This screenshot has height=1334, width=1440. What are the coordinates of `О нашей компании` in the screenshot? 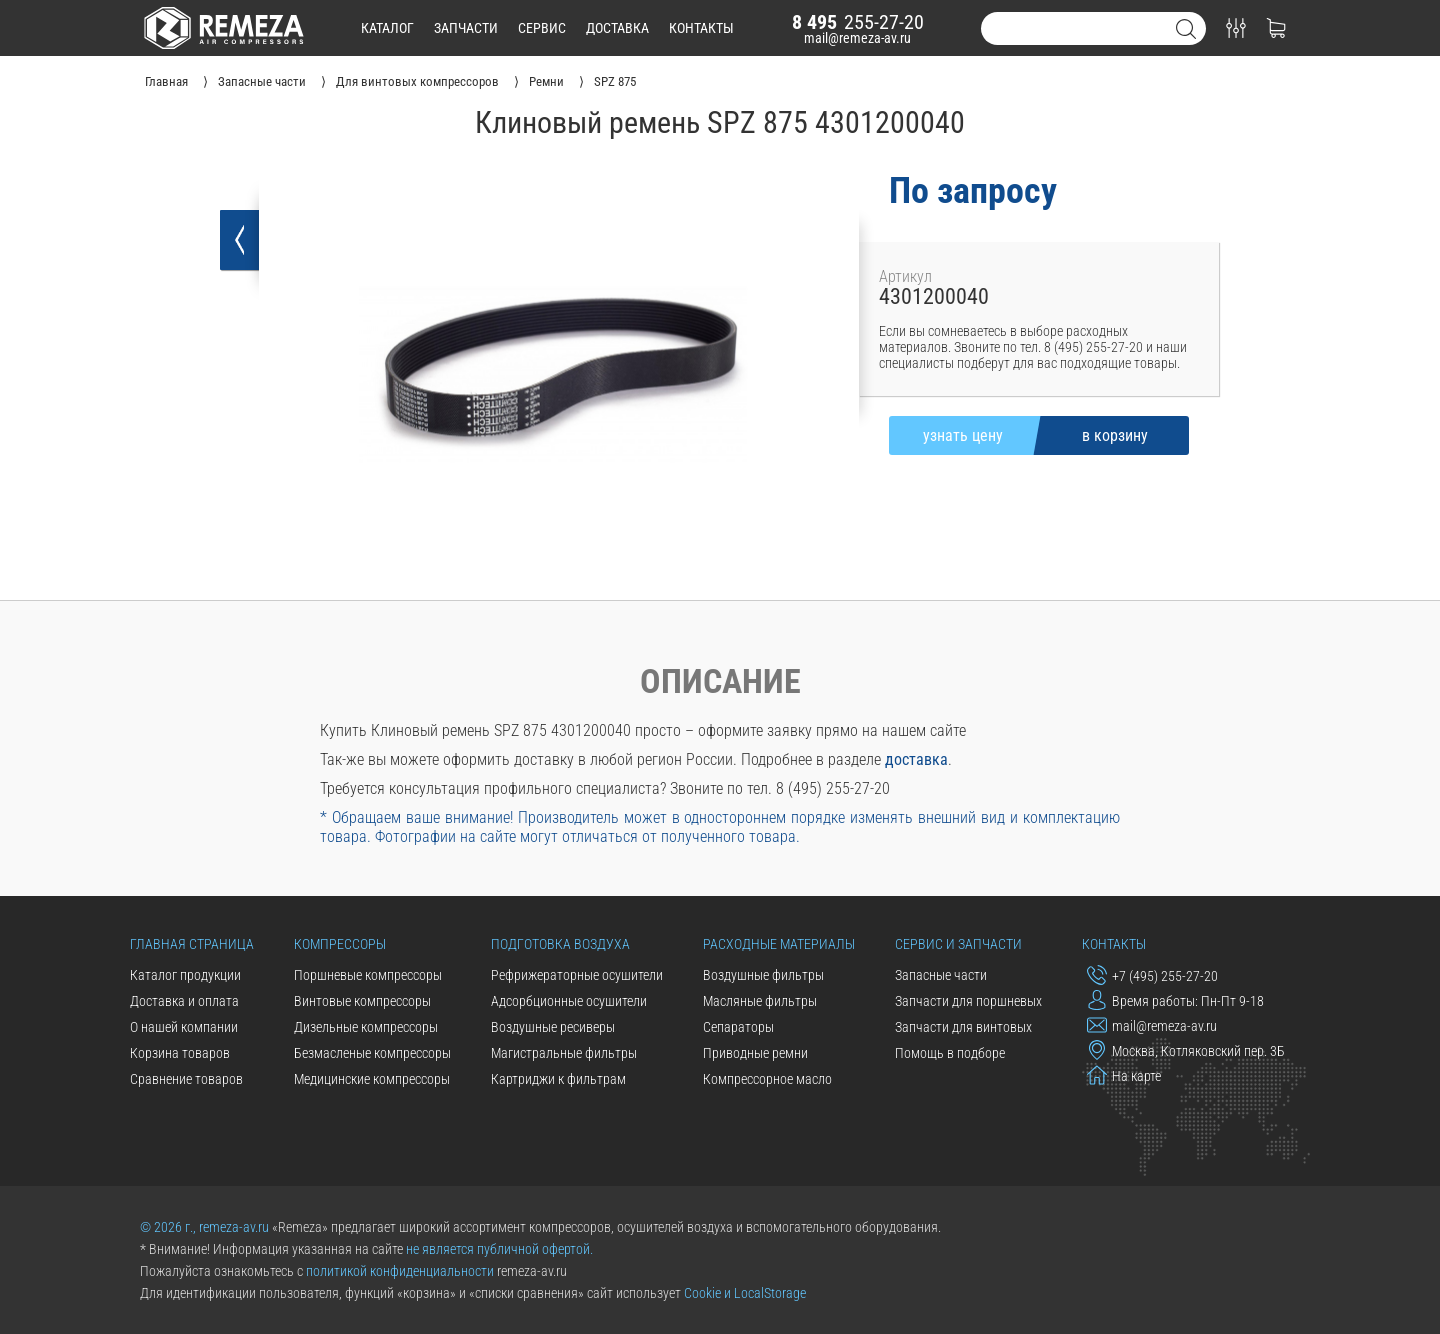 It's located at (184, 1027).